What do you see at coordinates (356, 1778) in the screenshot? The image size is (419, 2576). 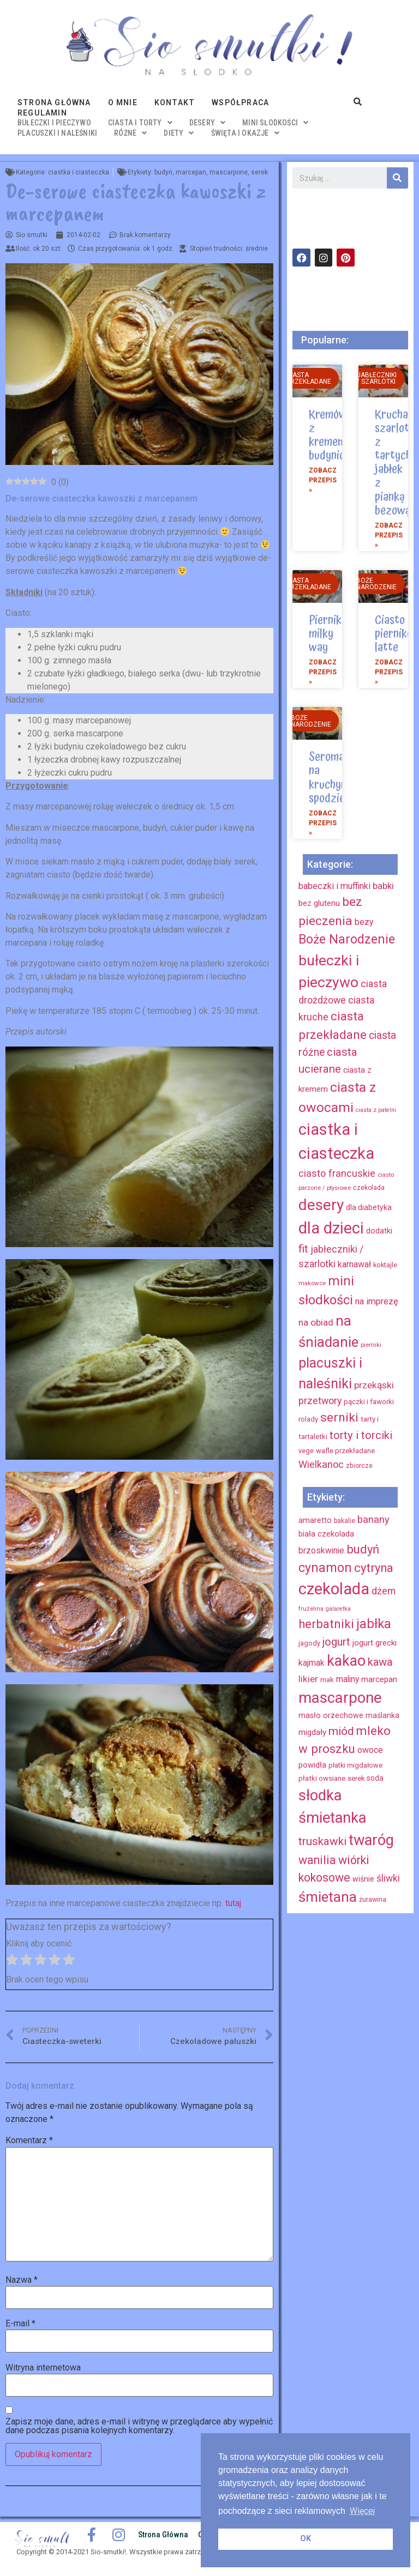 I see `serek [serek (15 elementów)]` at bounding box center [356, 1778].